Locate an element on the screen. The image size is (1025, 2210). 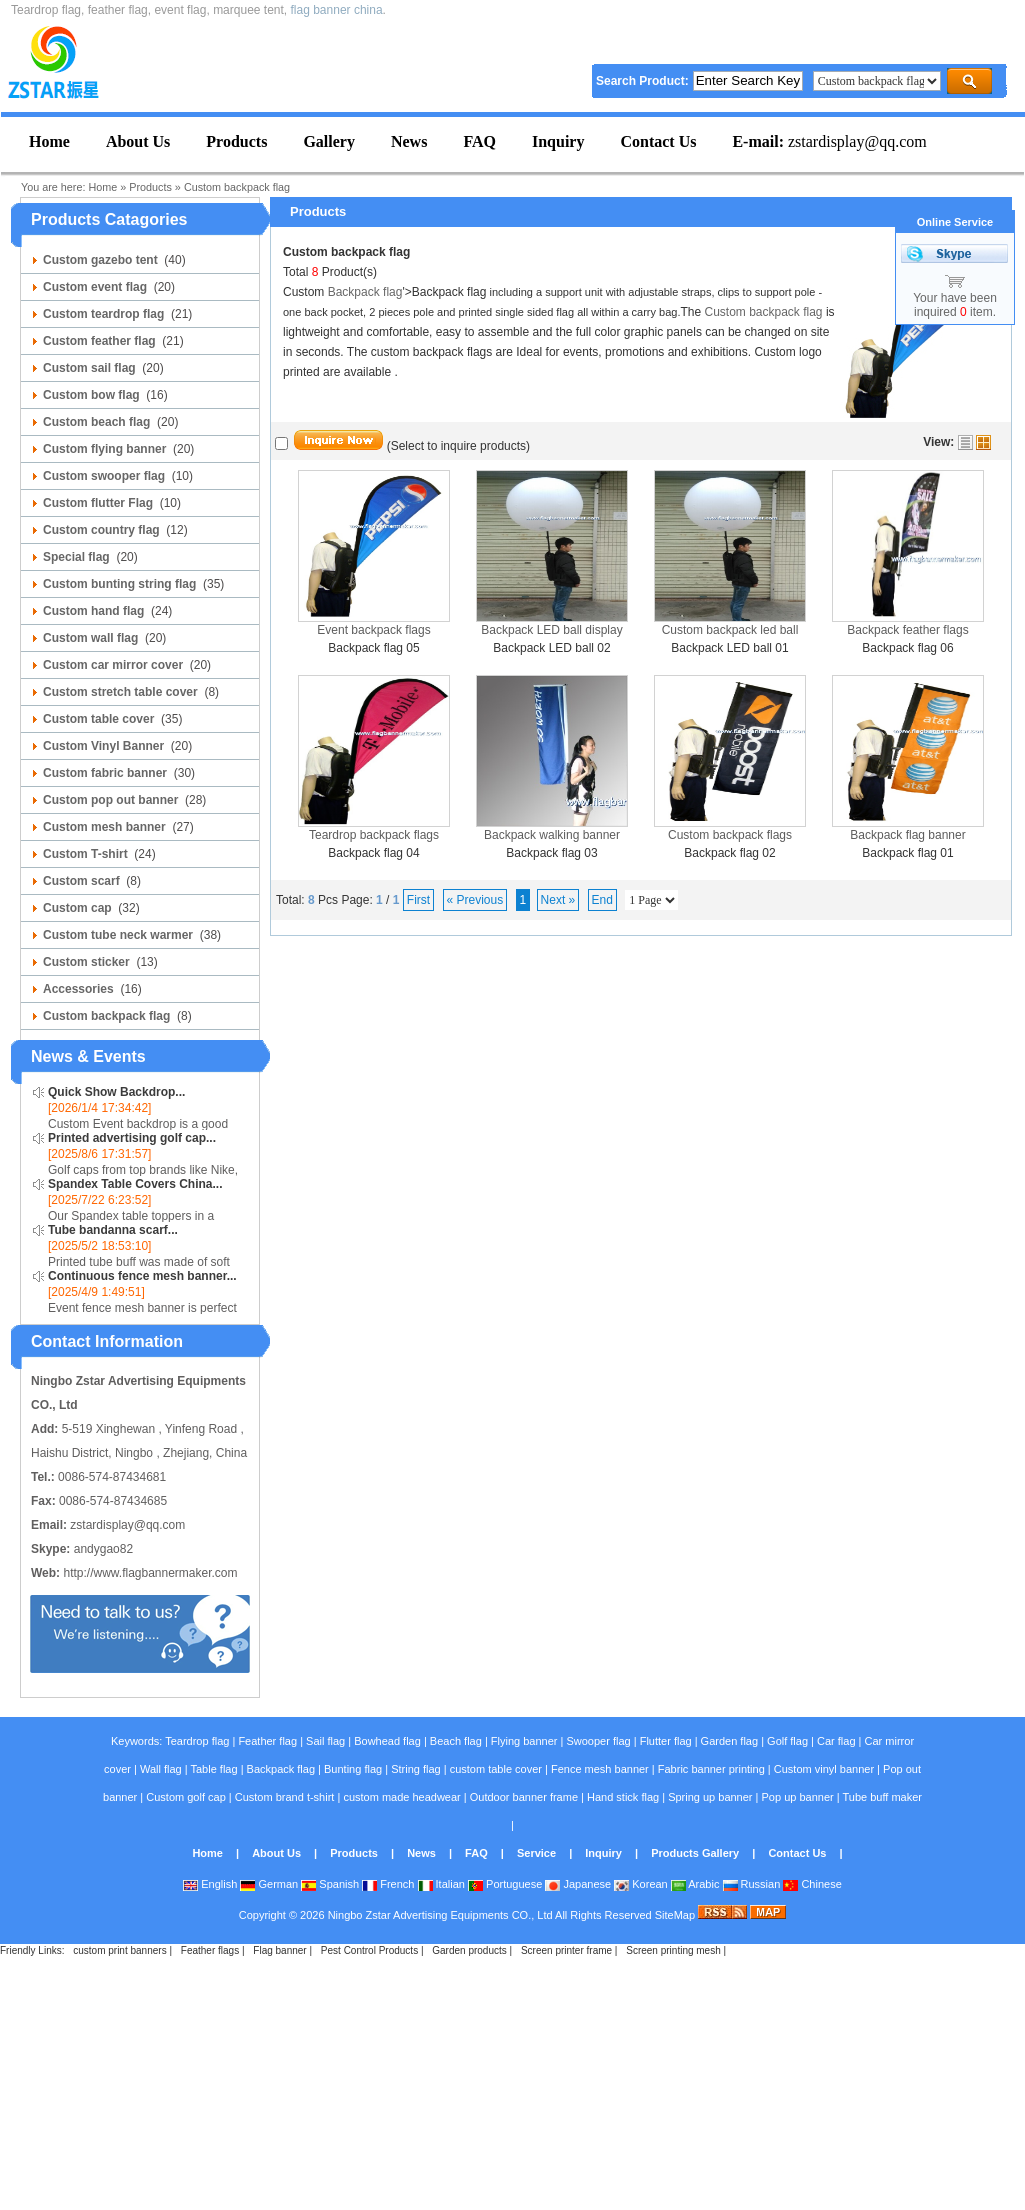
flag banner china is located at coordinates (337, 10).